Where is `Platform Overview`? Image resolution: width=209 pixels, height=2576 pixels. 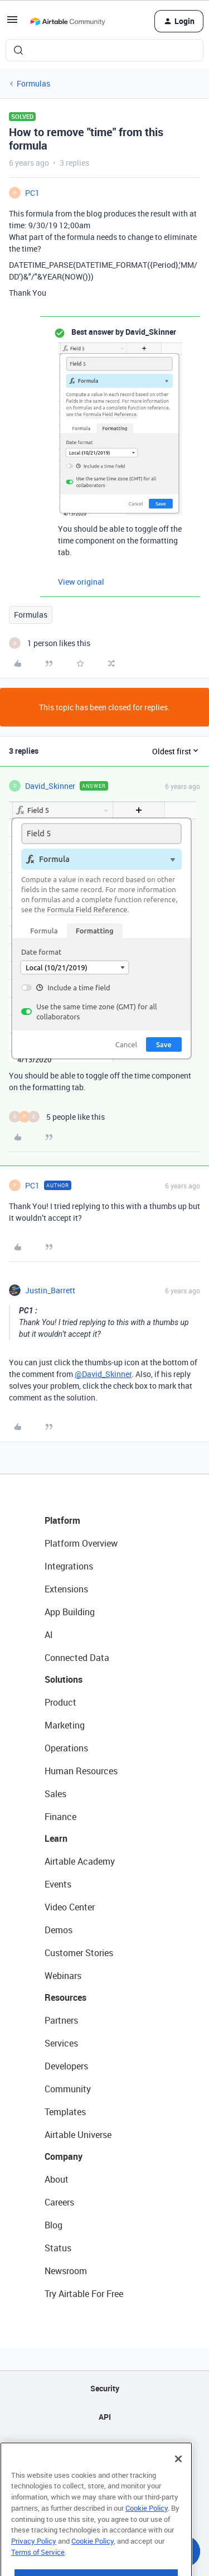 Platform Overview is located at coordinates (81, 1543).